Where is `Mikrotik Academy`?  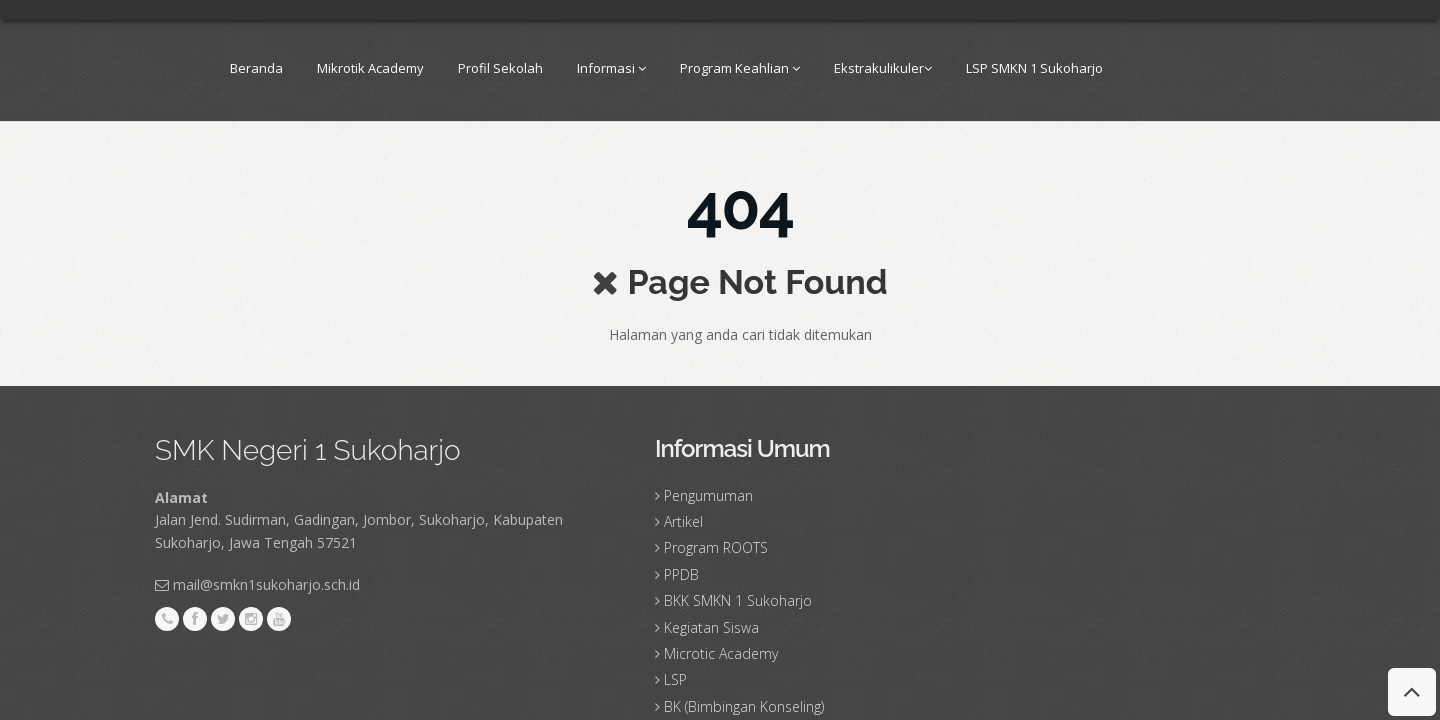
Mikrotik Academy is located at coordinates (370, 68).